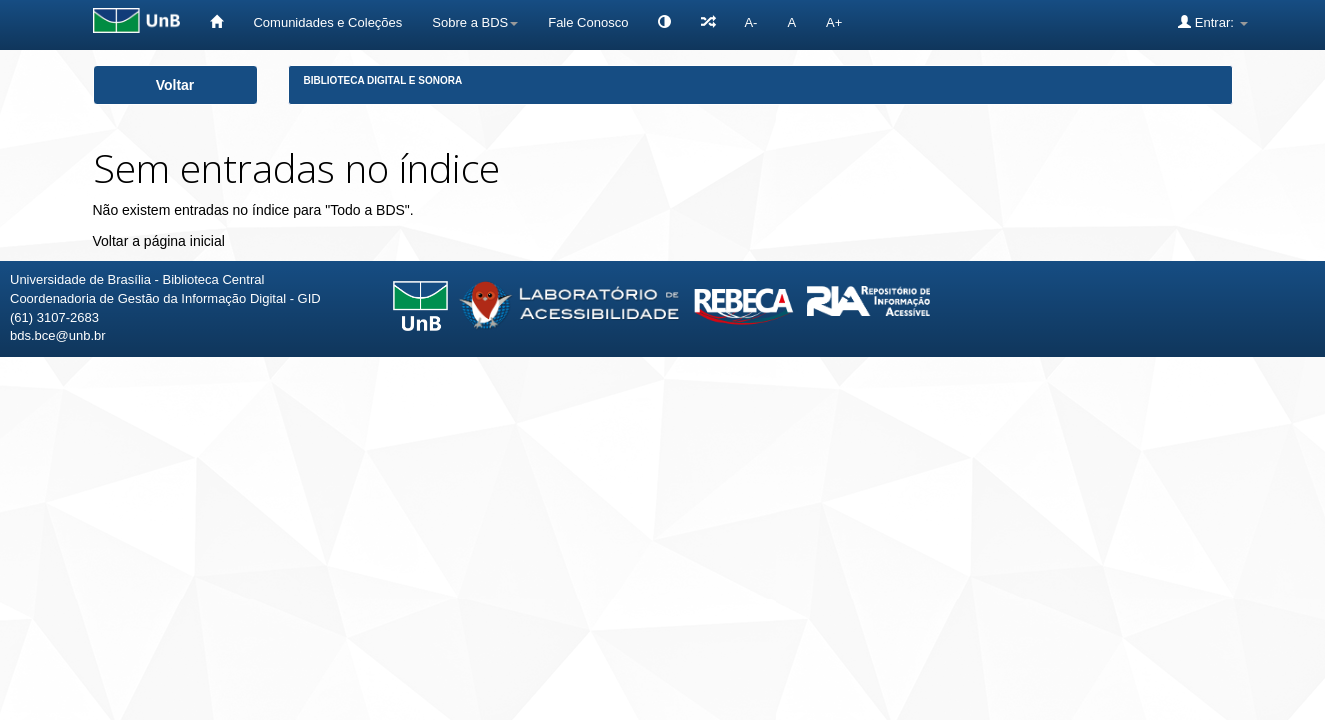 The height and width of the screenshot is (720, 1325). I want to click on Voltar, so click(175, 85).